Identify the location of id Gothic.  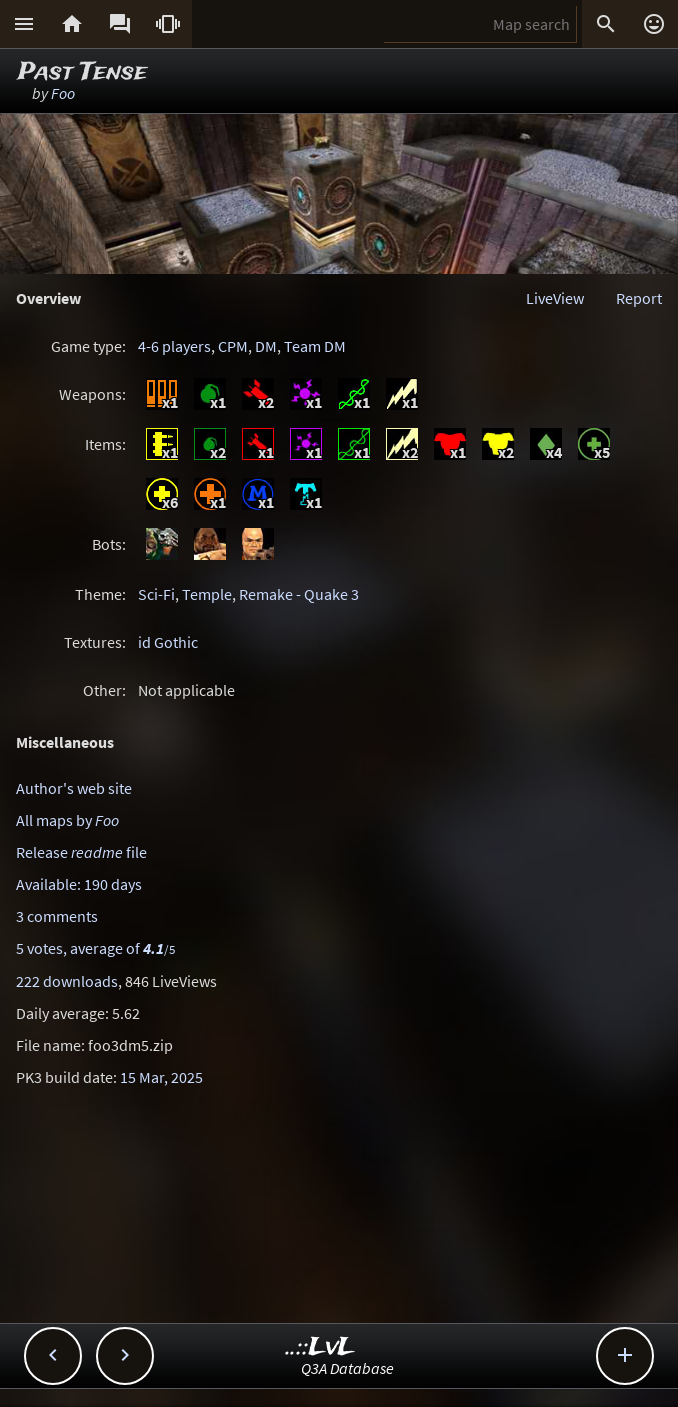
(168, 642).